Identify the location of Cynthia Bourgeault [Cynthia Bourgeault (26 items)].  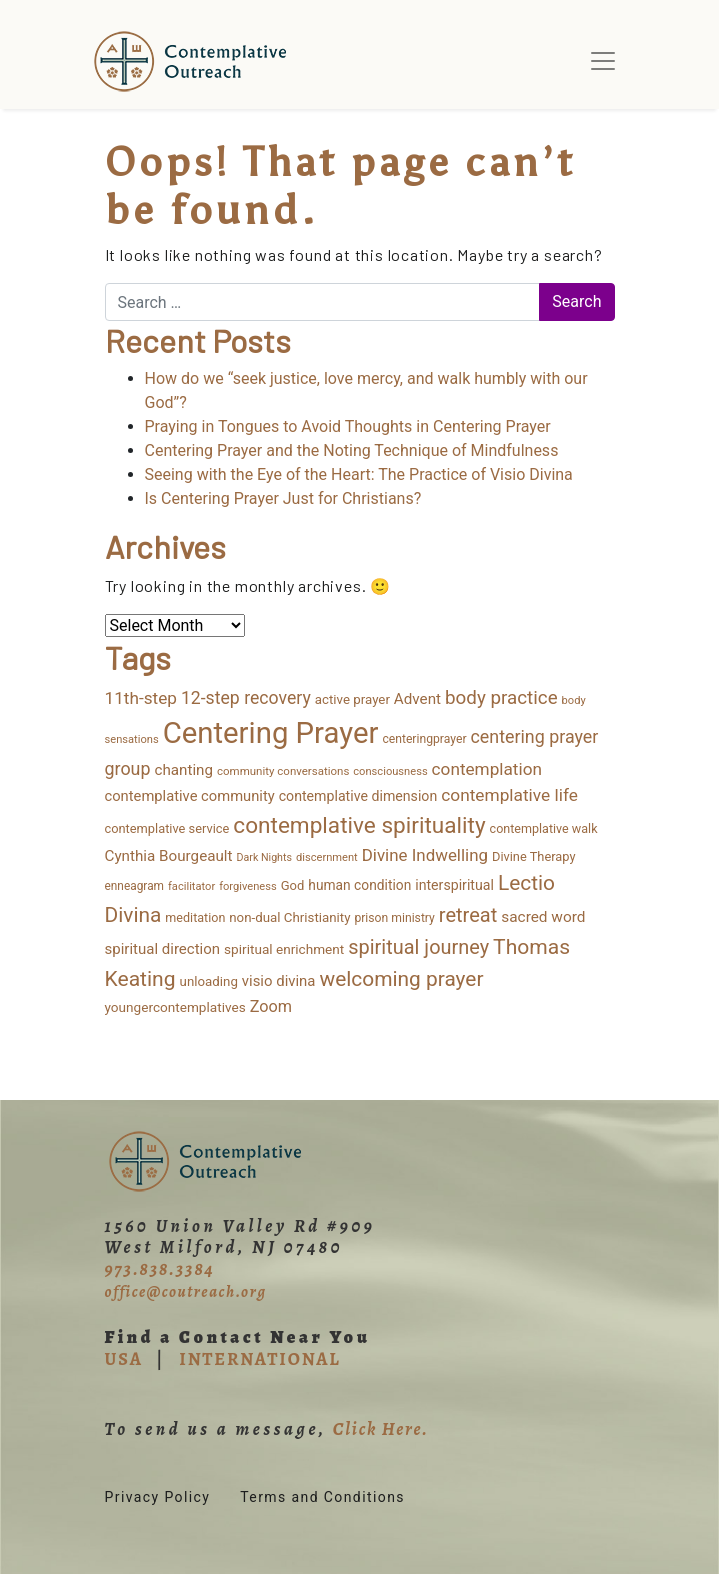
(169, 856).